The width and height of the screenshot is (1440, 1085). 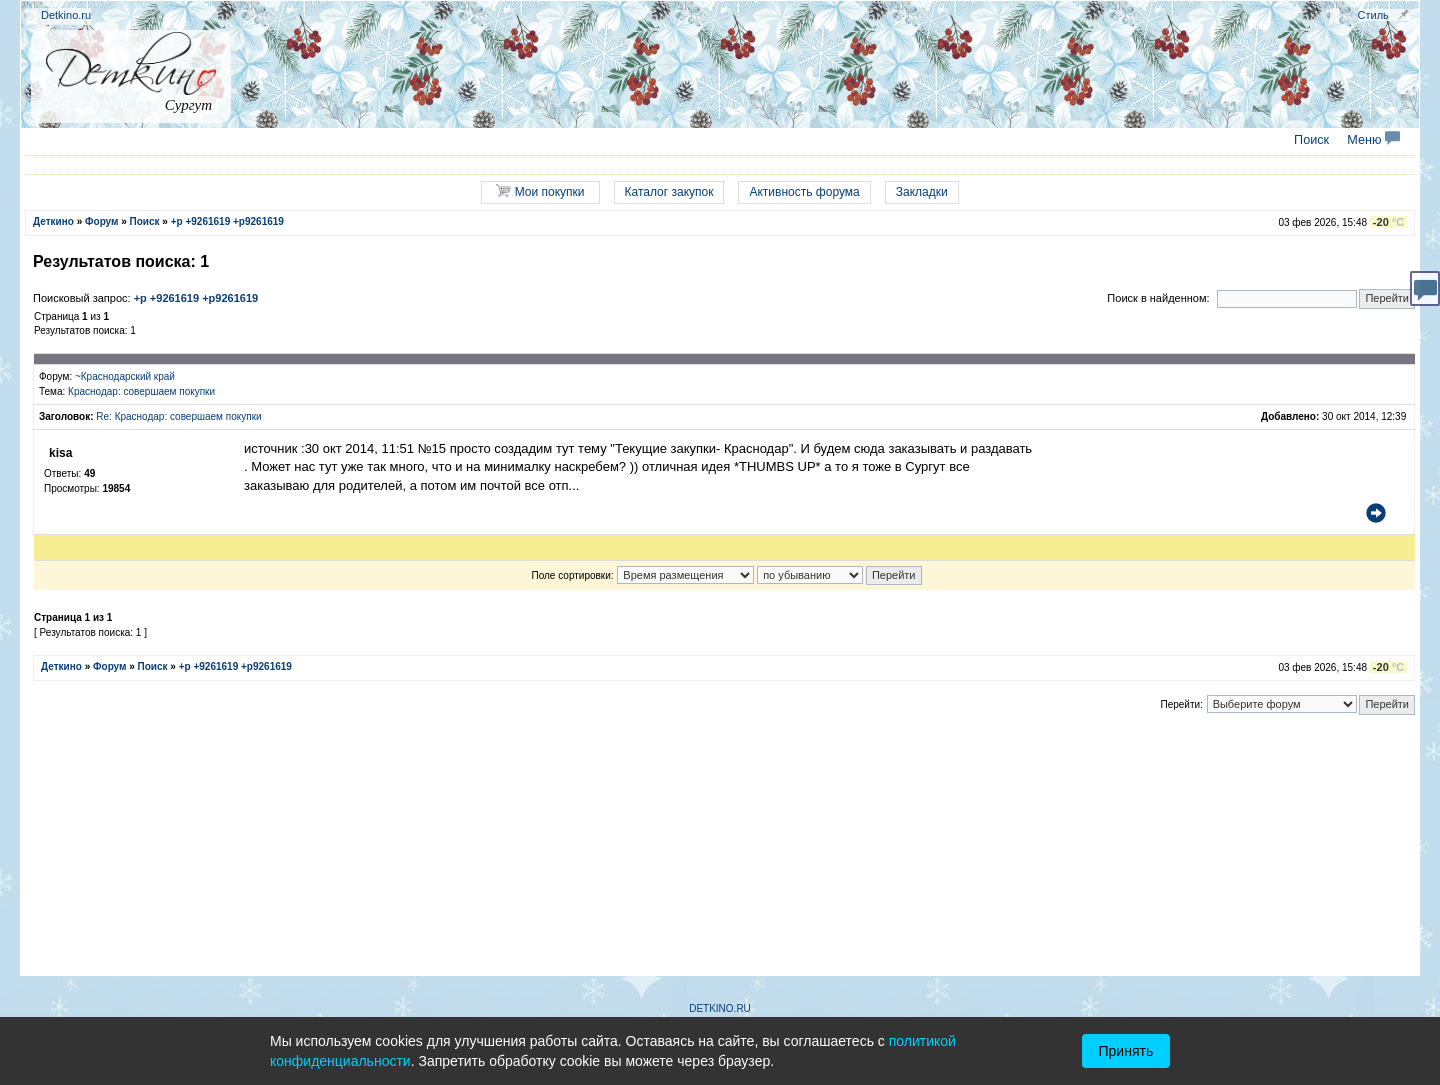 I want to click on Каталог закупок, so click(x=669, y=192).